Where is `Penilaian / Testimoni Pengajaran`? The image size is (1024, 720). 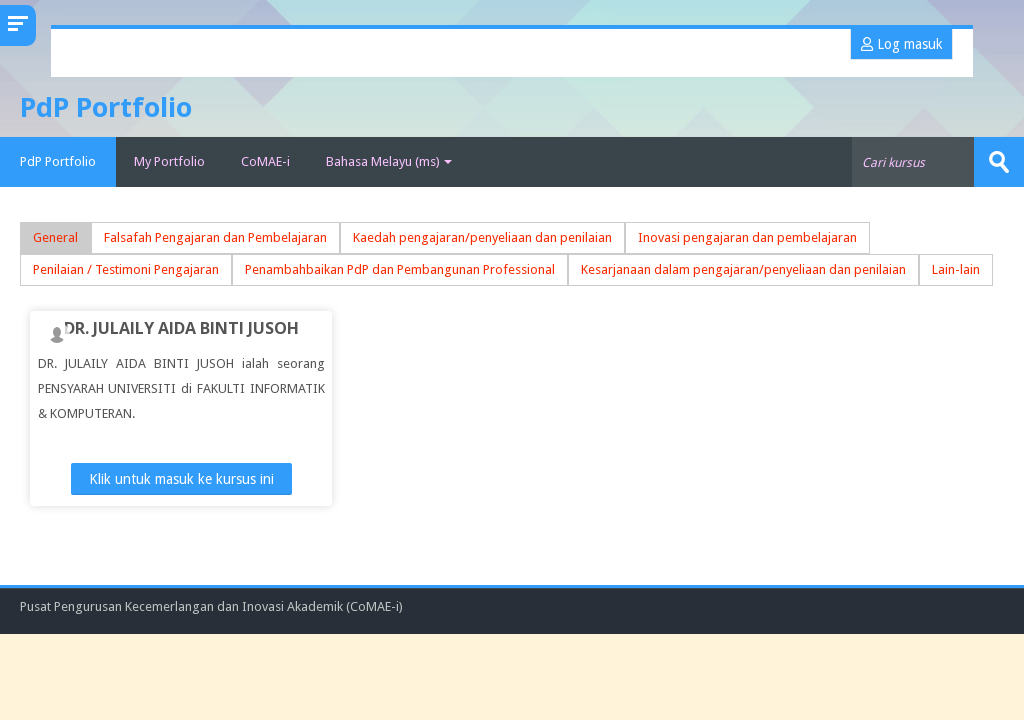
Penilaian / Testimoni Pengajaran is located at coordinates (126, 269).